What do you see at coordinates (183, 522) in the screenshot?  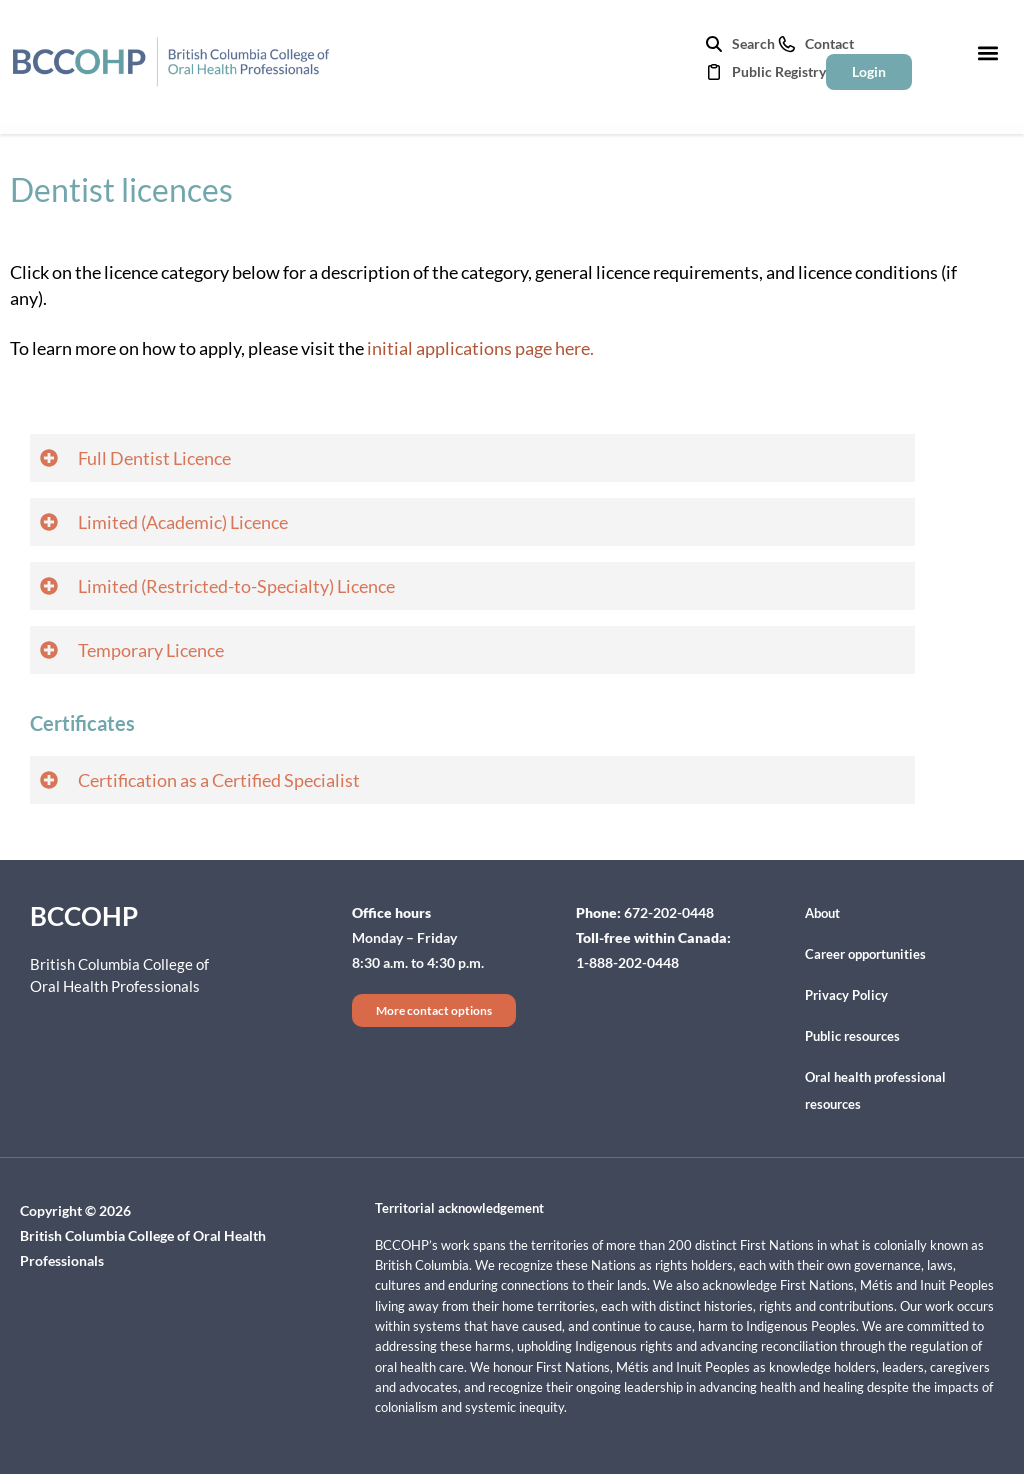 I see `Limited (Academic) Licence` at bounding box center [183, 522].